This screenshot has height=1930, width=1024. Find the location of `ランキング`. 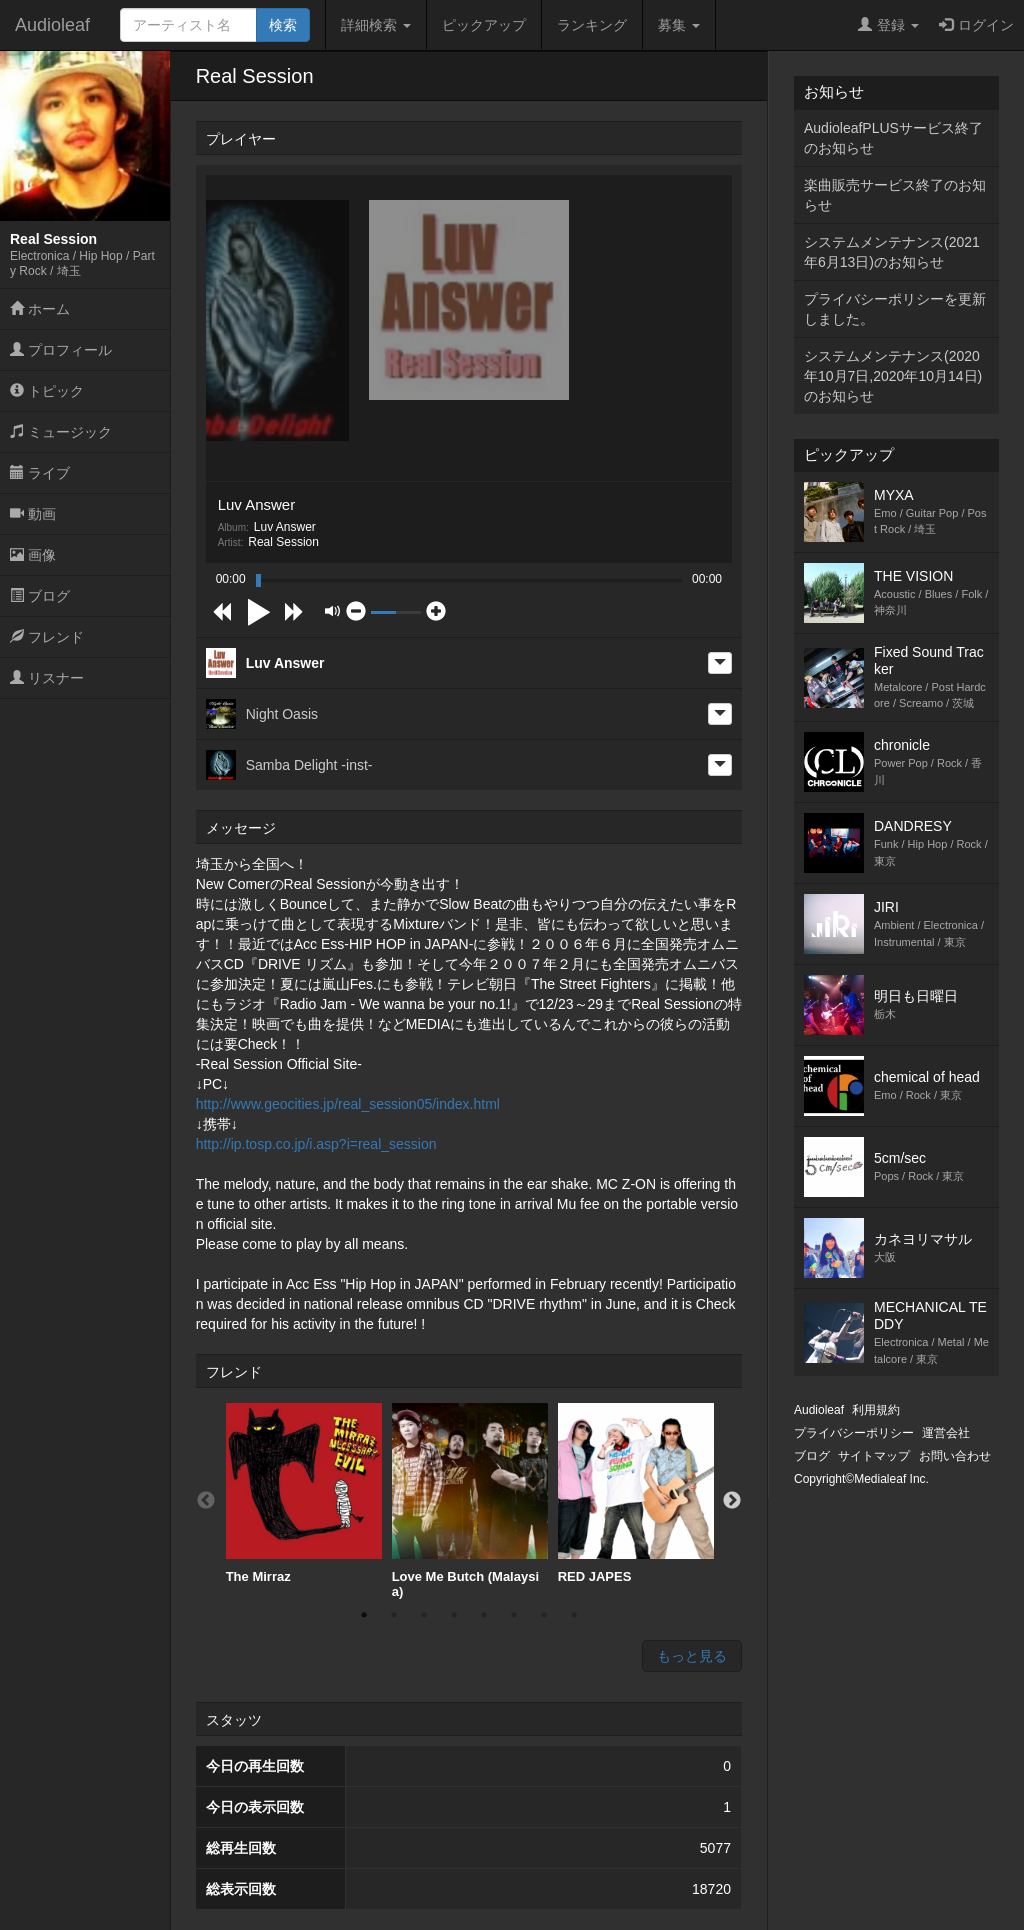

ランキング is located at coordinates (592, 25).